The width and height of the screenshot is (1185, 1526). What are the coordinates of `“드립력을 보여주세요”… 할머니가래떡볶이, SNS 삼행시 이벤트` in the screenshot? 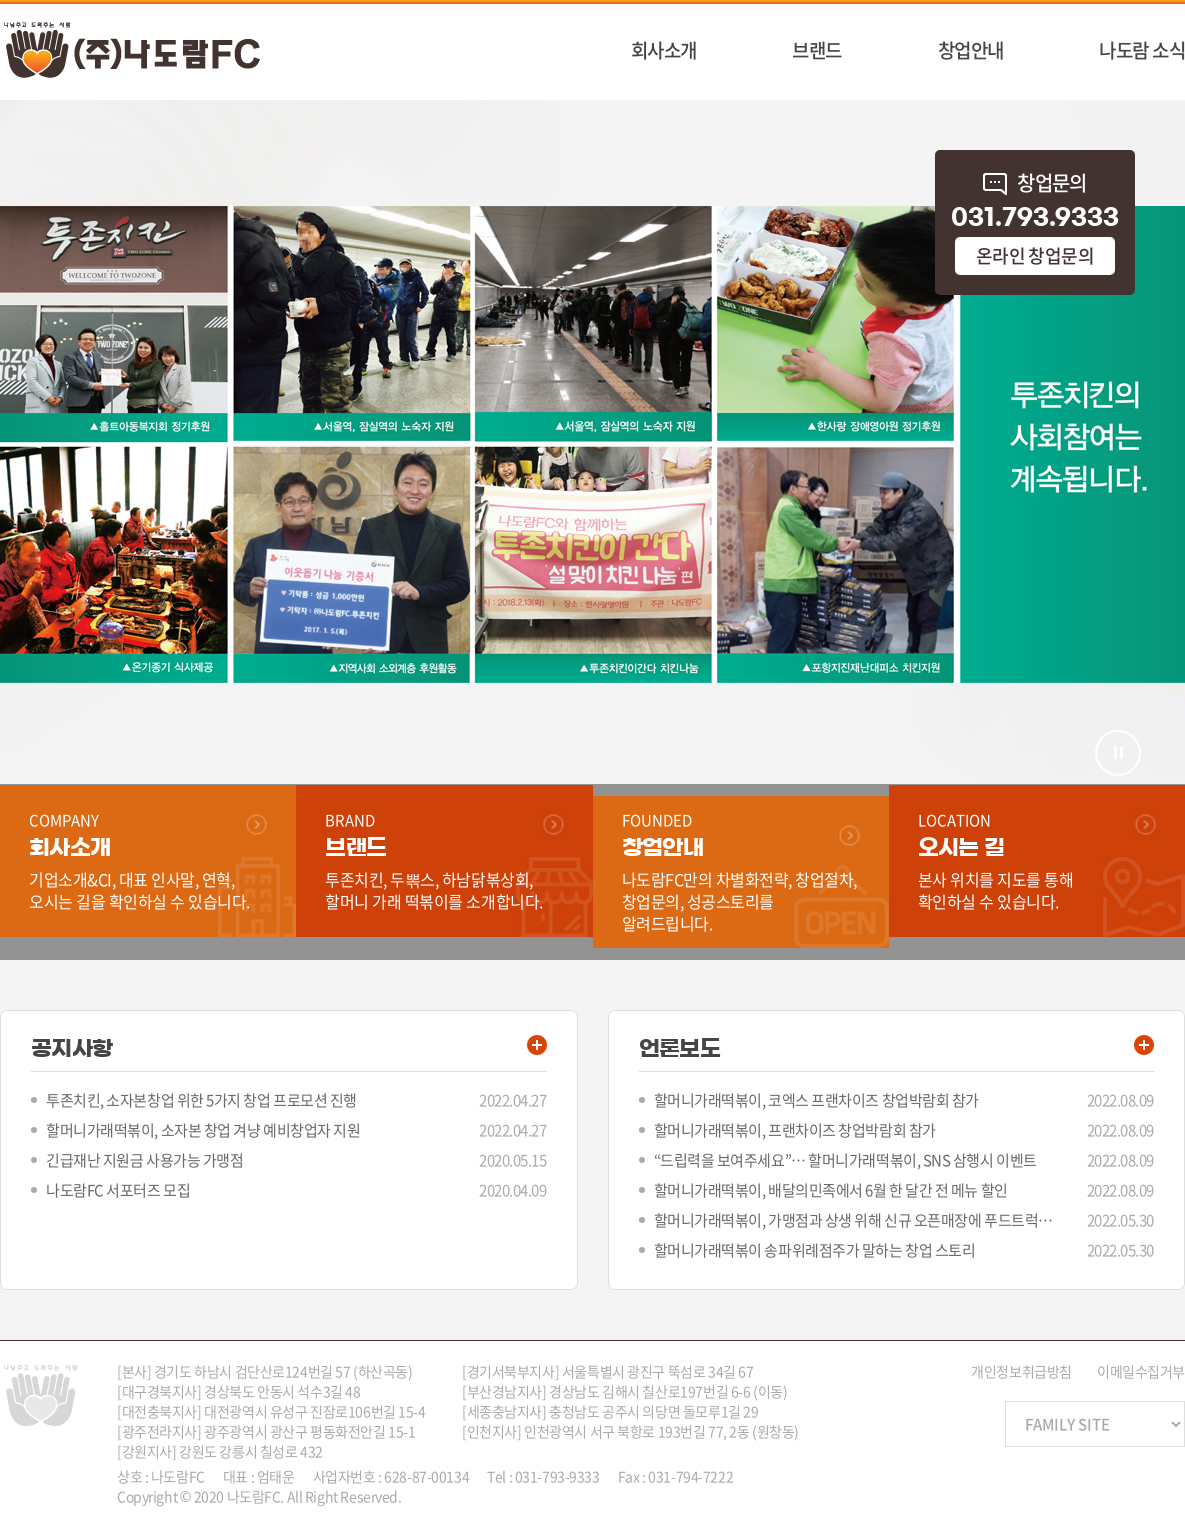 It's located at (845, 1160).